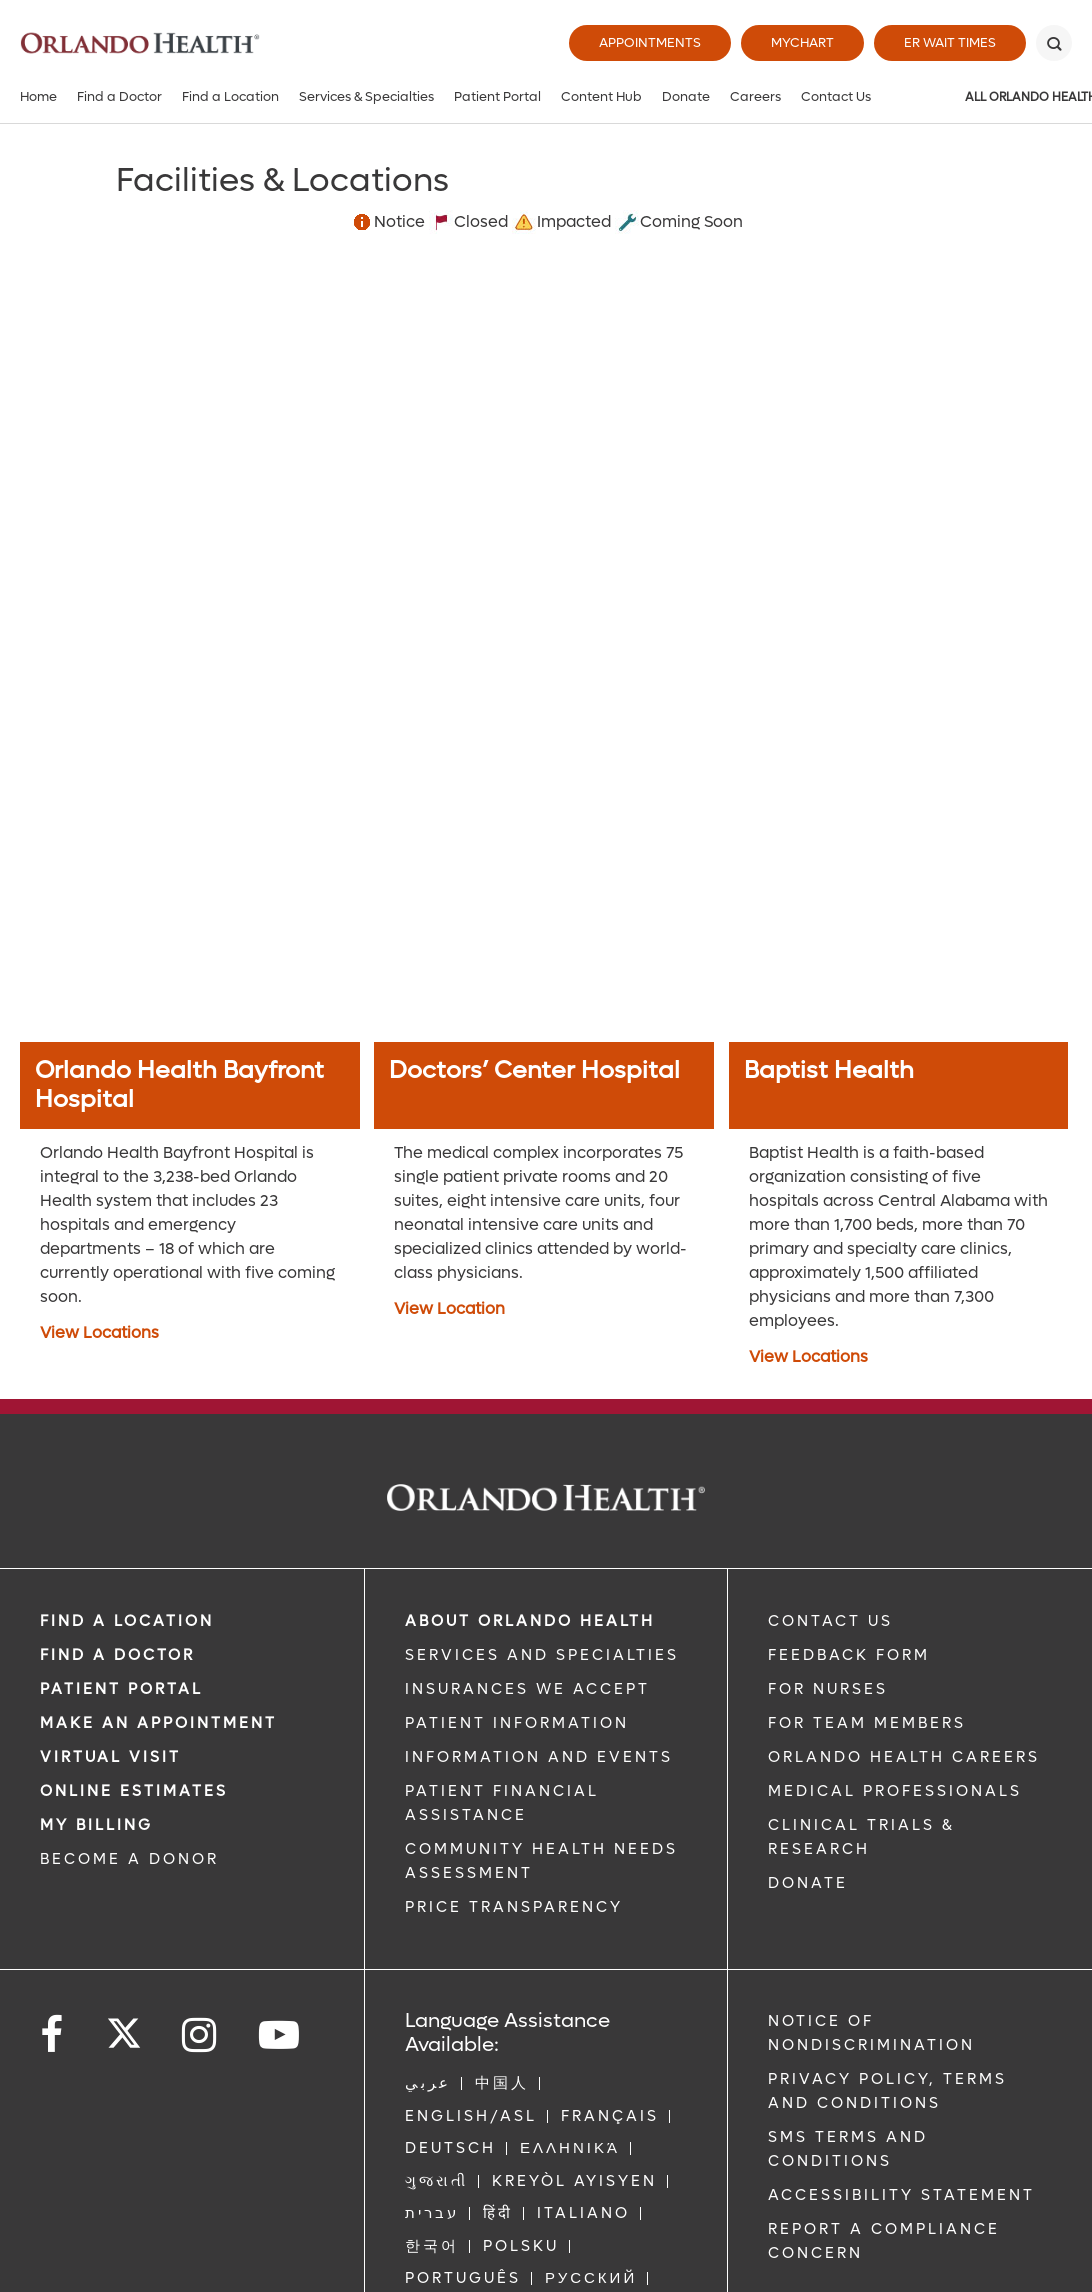  Describe the element at coordinates (514, 1907) in the screenshot. I see `Price Transparency` at that location.